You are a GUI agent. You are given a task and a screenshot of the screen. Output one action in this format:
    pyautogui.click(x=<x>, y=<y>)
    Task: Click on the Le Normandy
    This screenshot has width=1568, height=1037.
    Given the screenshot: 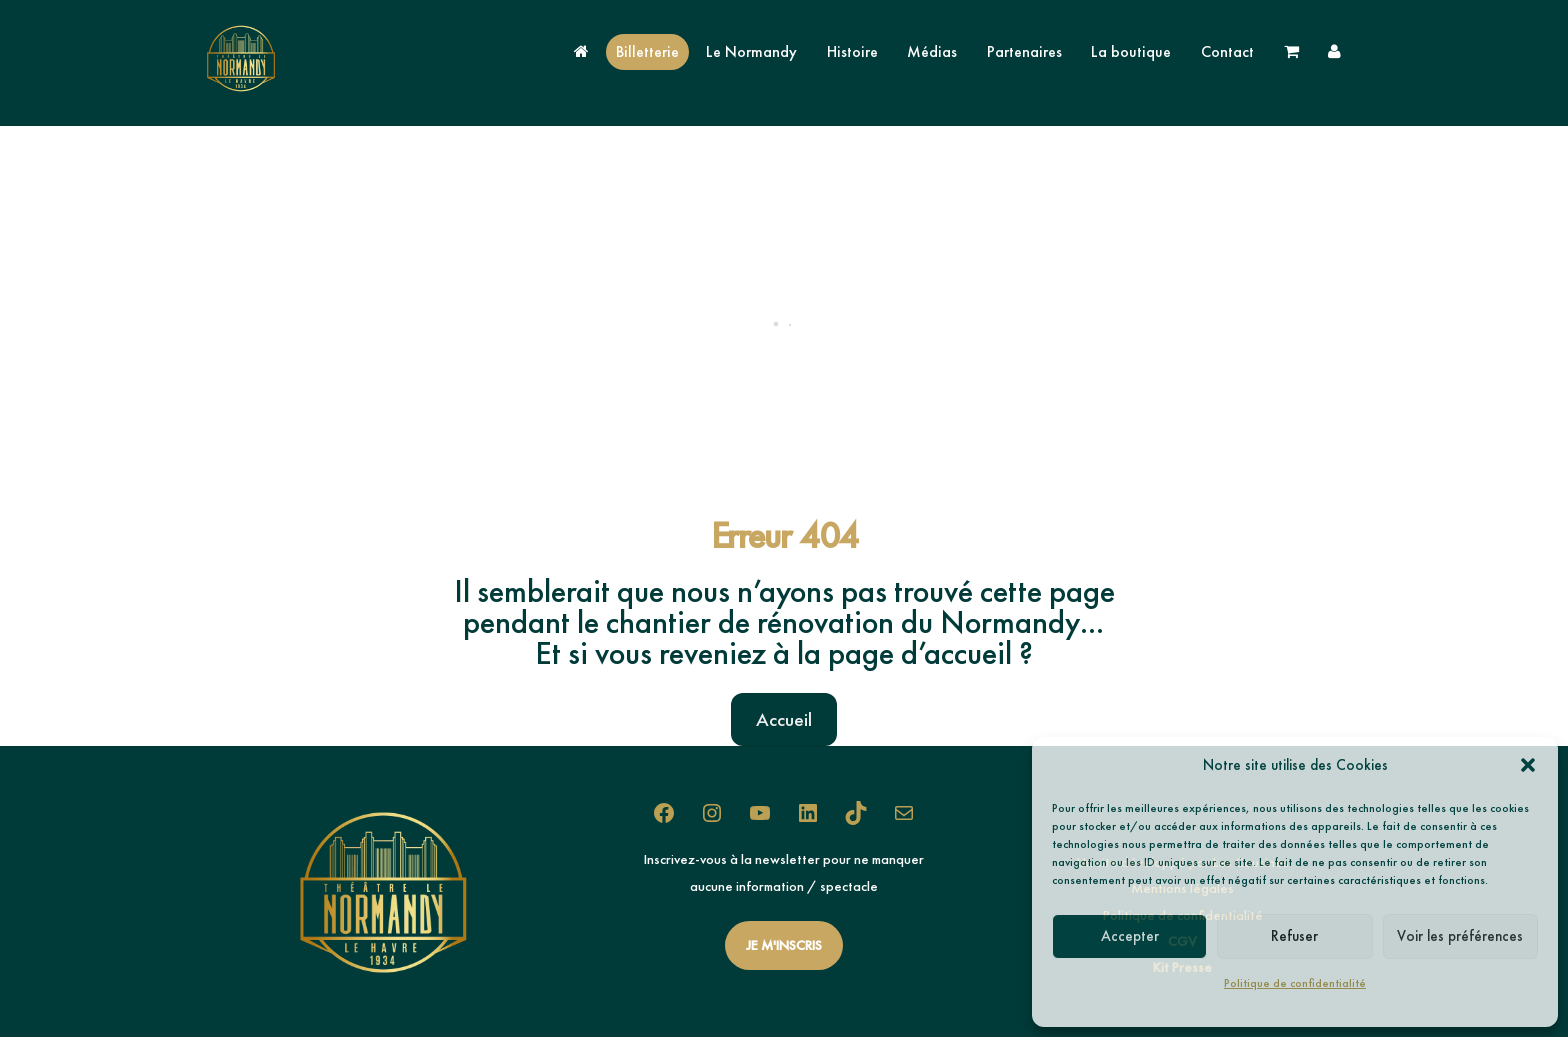 What is the action you would take?
    pyautogui.click(x=751, y=51)
    